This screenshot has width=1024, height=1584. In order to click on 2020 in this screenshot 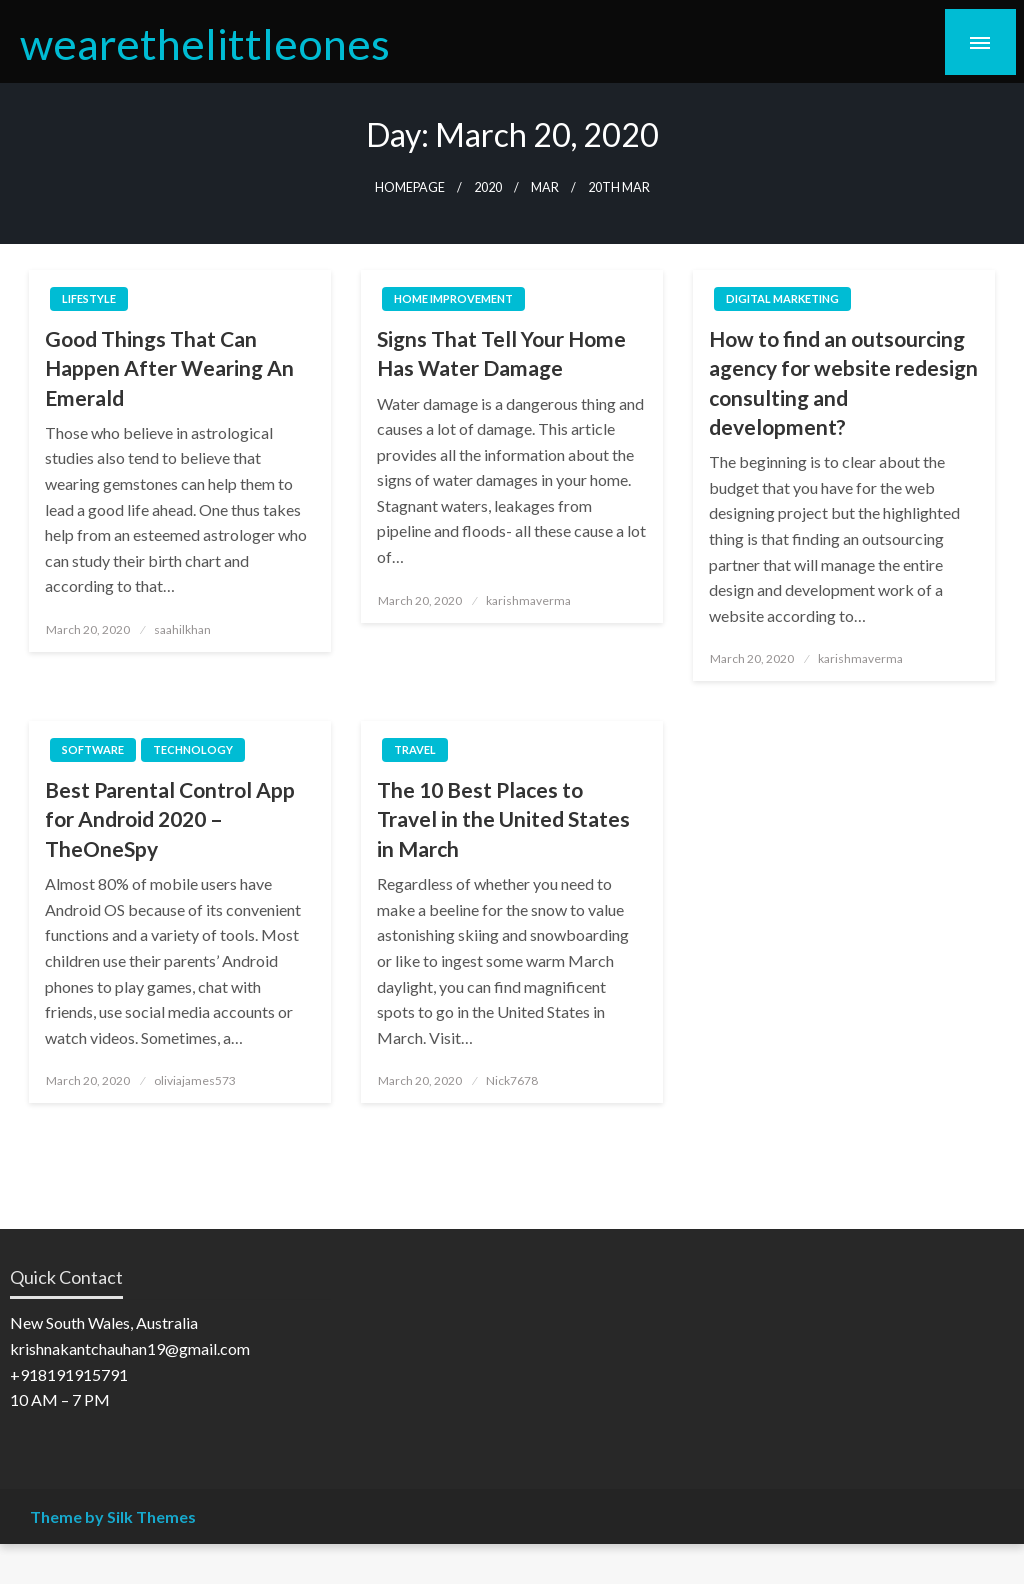, I will do `click(488, 187)`.